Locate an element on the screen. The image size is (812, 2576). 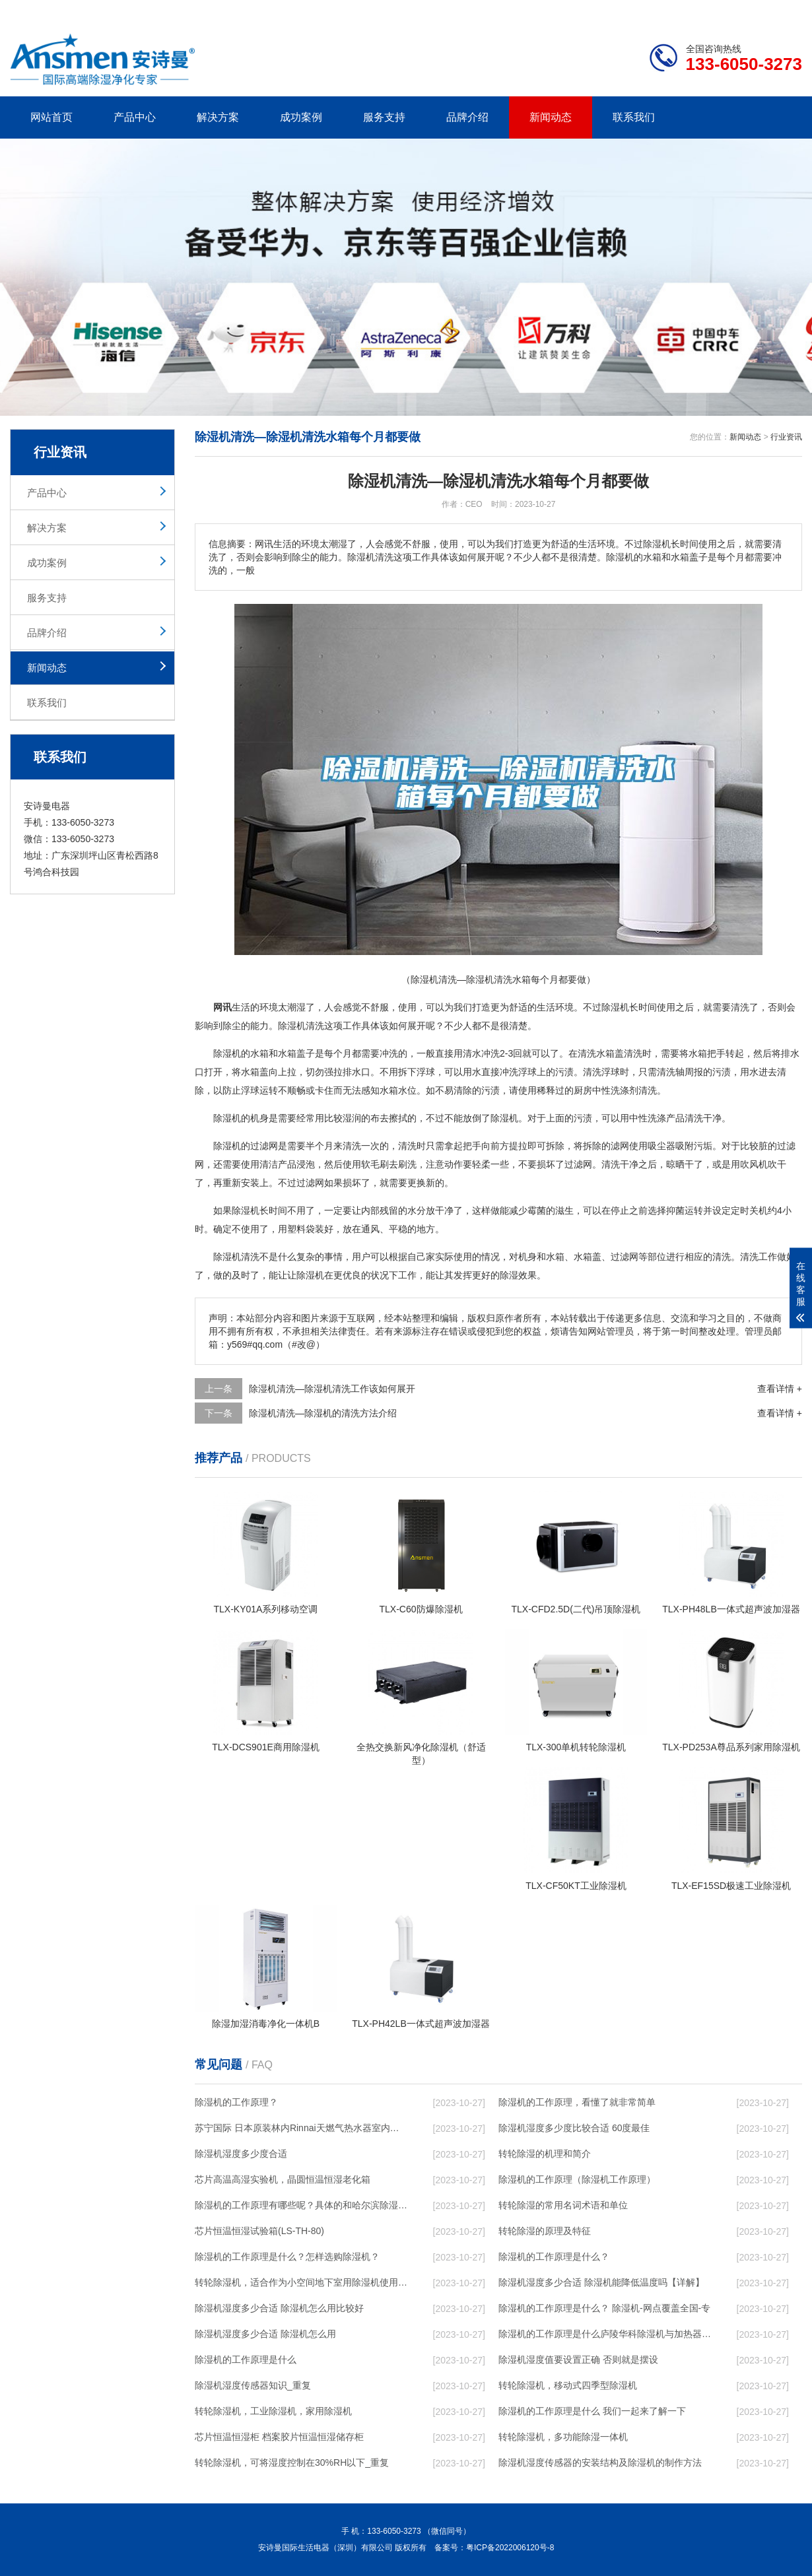
芯片恒温恒湿柜 档案胶片恒温恒湿储存柜 is located at coordinates (279, 2436).